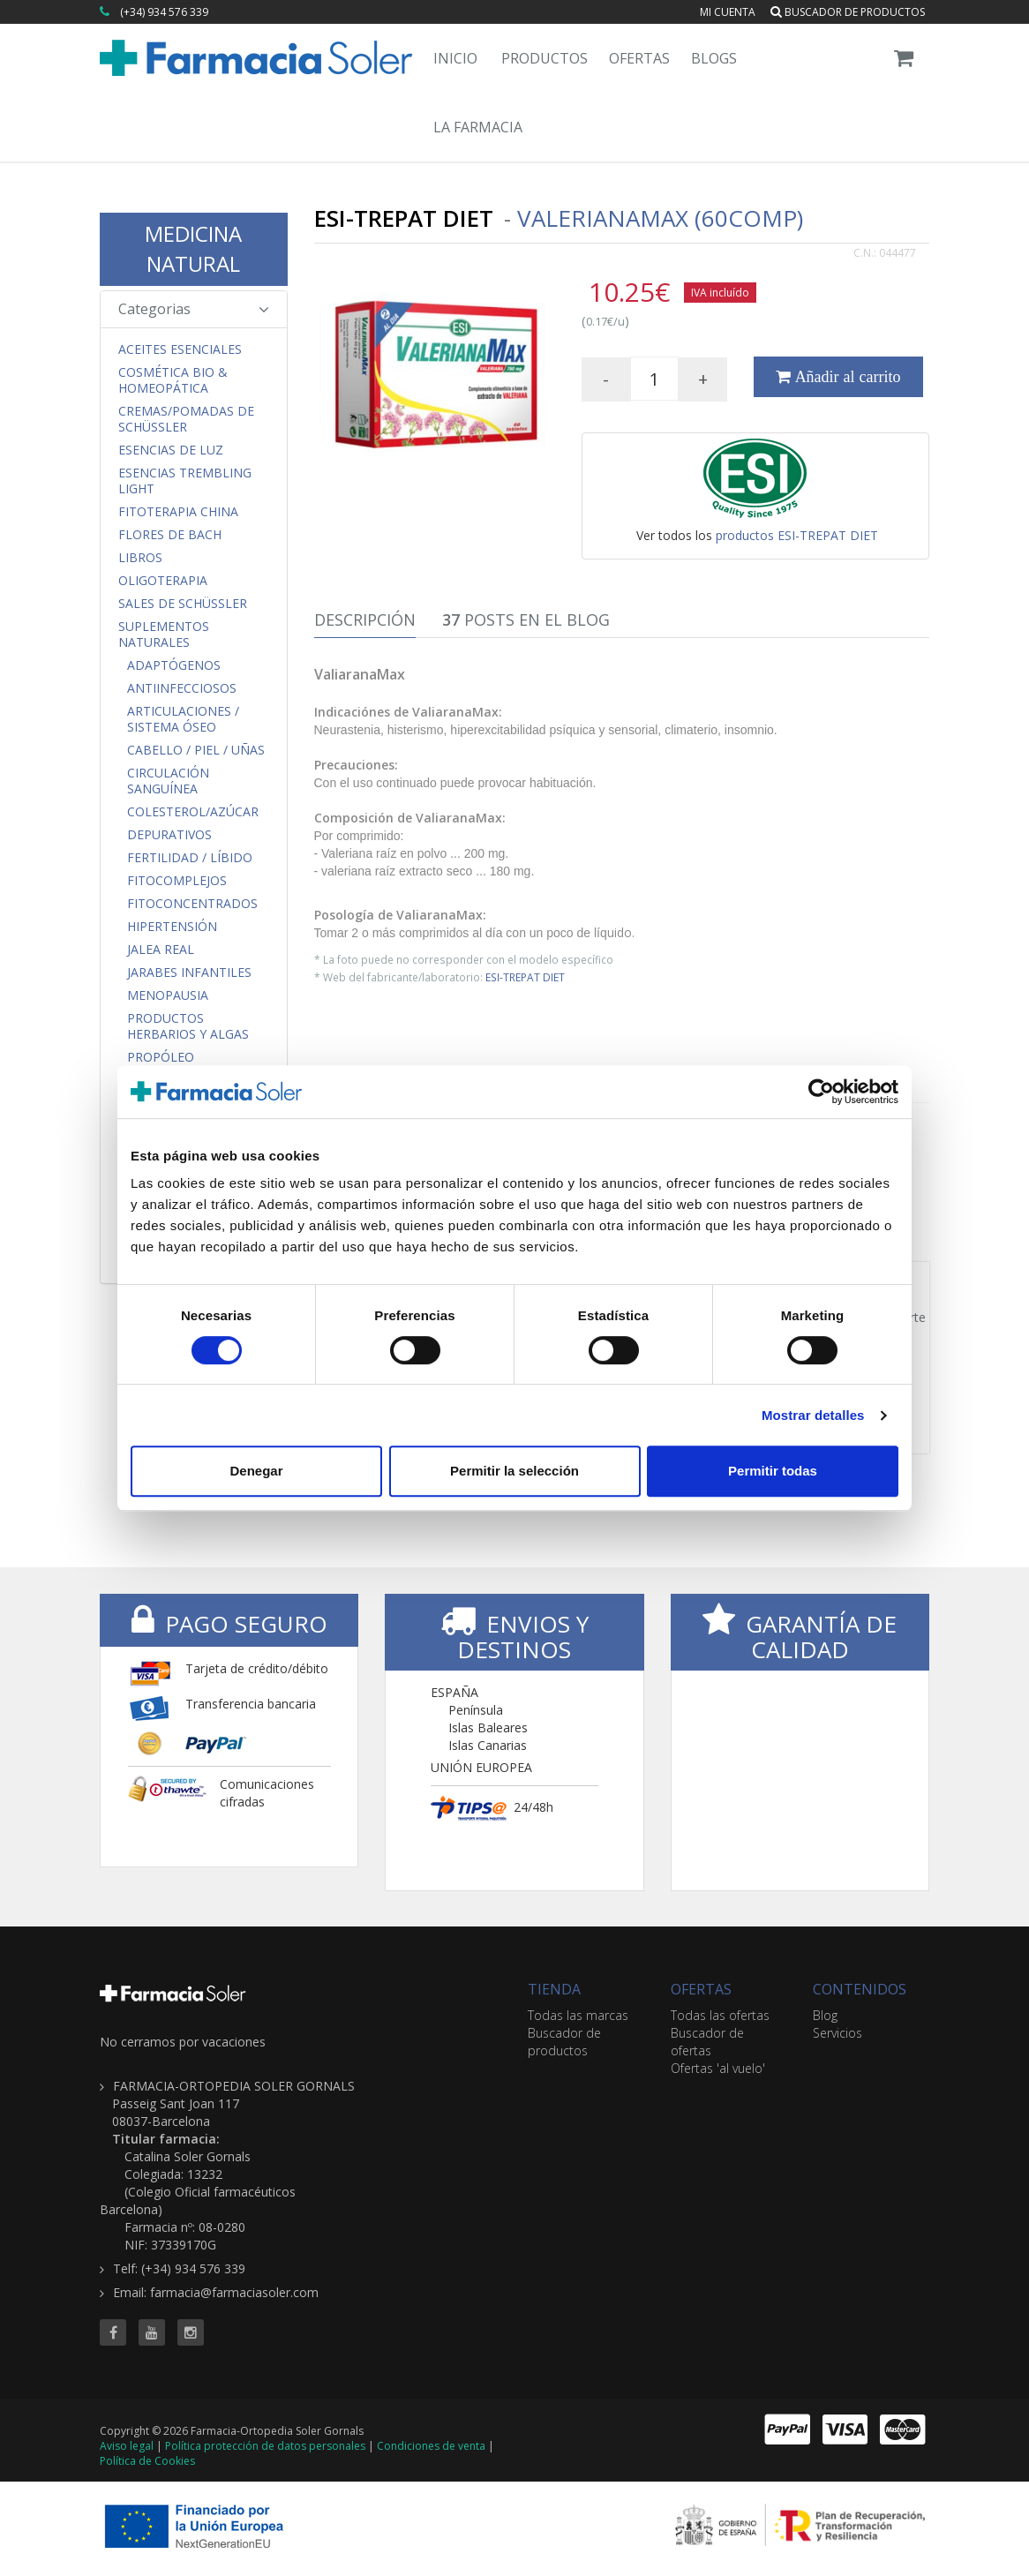 The width and height of the screenshot is (1029, 2576). What do you see at coordinates (193, 248) in the screenshot?
I see `MEDICINA NATURAL` at bounding box center [193, 248].